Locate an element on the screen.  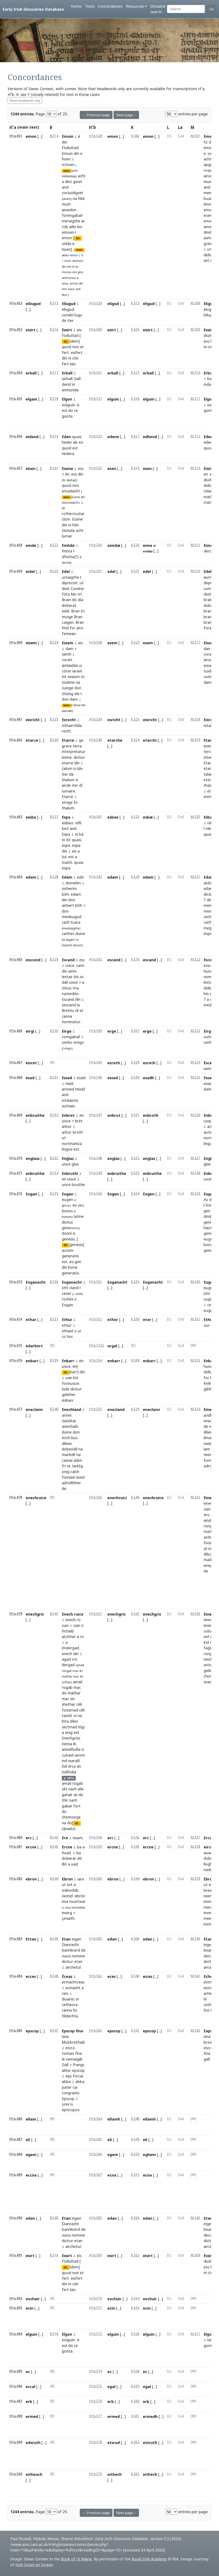
cuinge is located at coordinates (67, 687).